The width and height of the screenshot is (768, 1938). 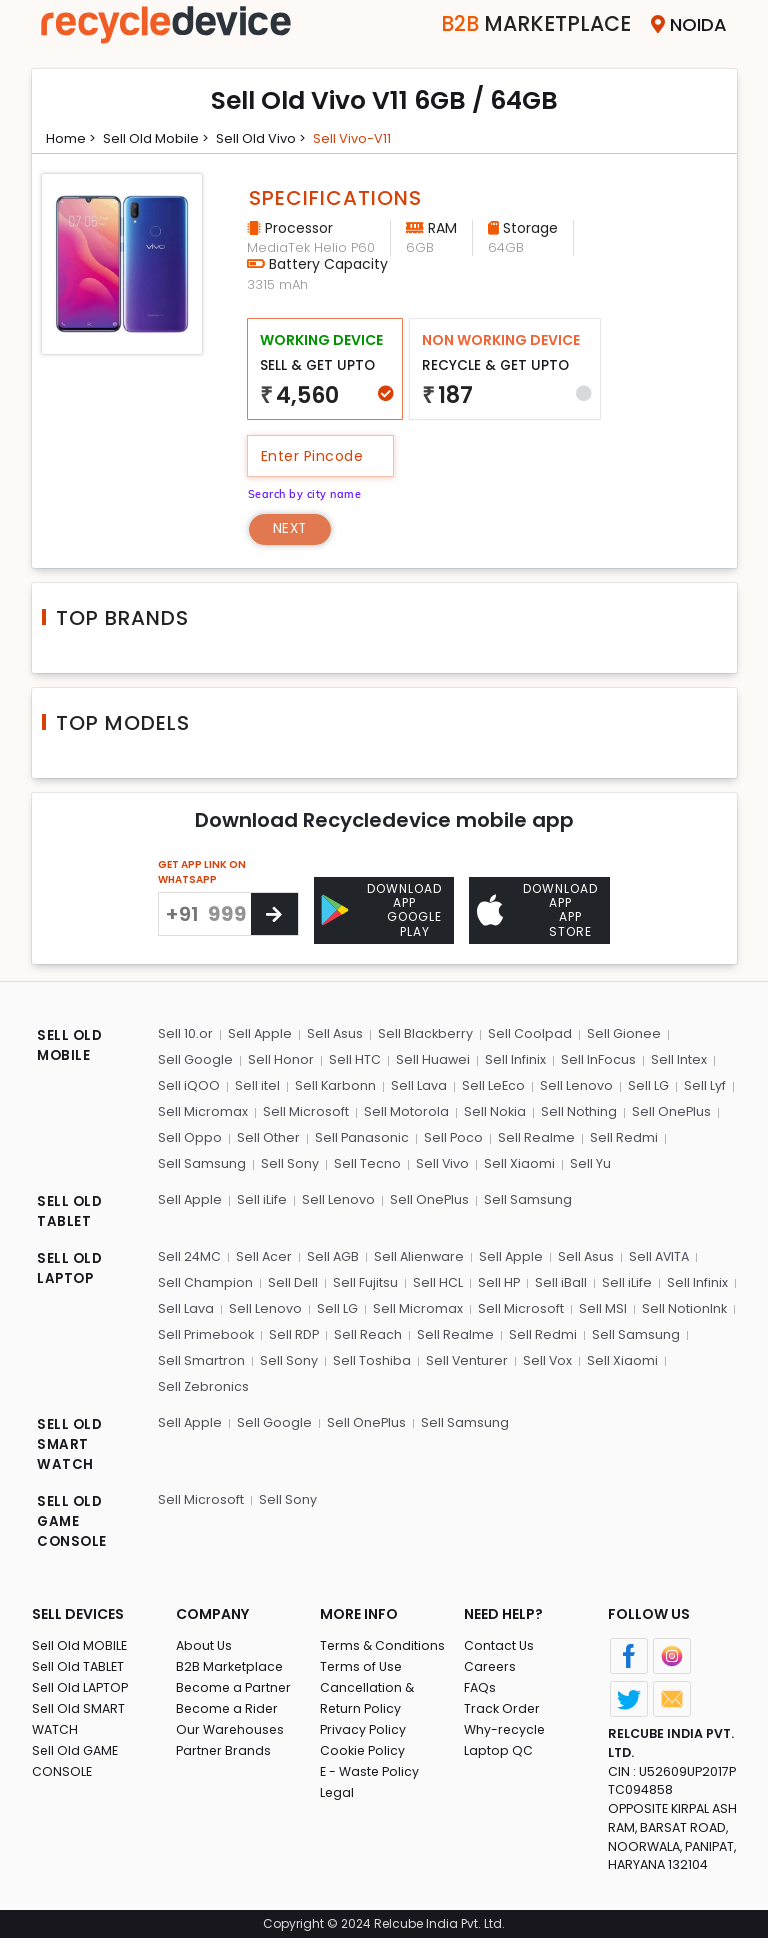 I want to click on Sell Realme, so click(x=534, y=1136).